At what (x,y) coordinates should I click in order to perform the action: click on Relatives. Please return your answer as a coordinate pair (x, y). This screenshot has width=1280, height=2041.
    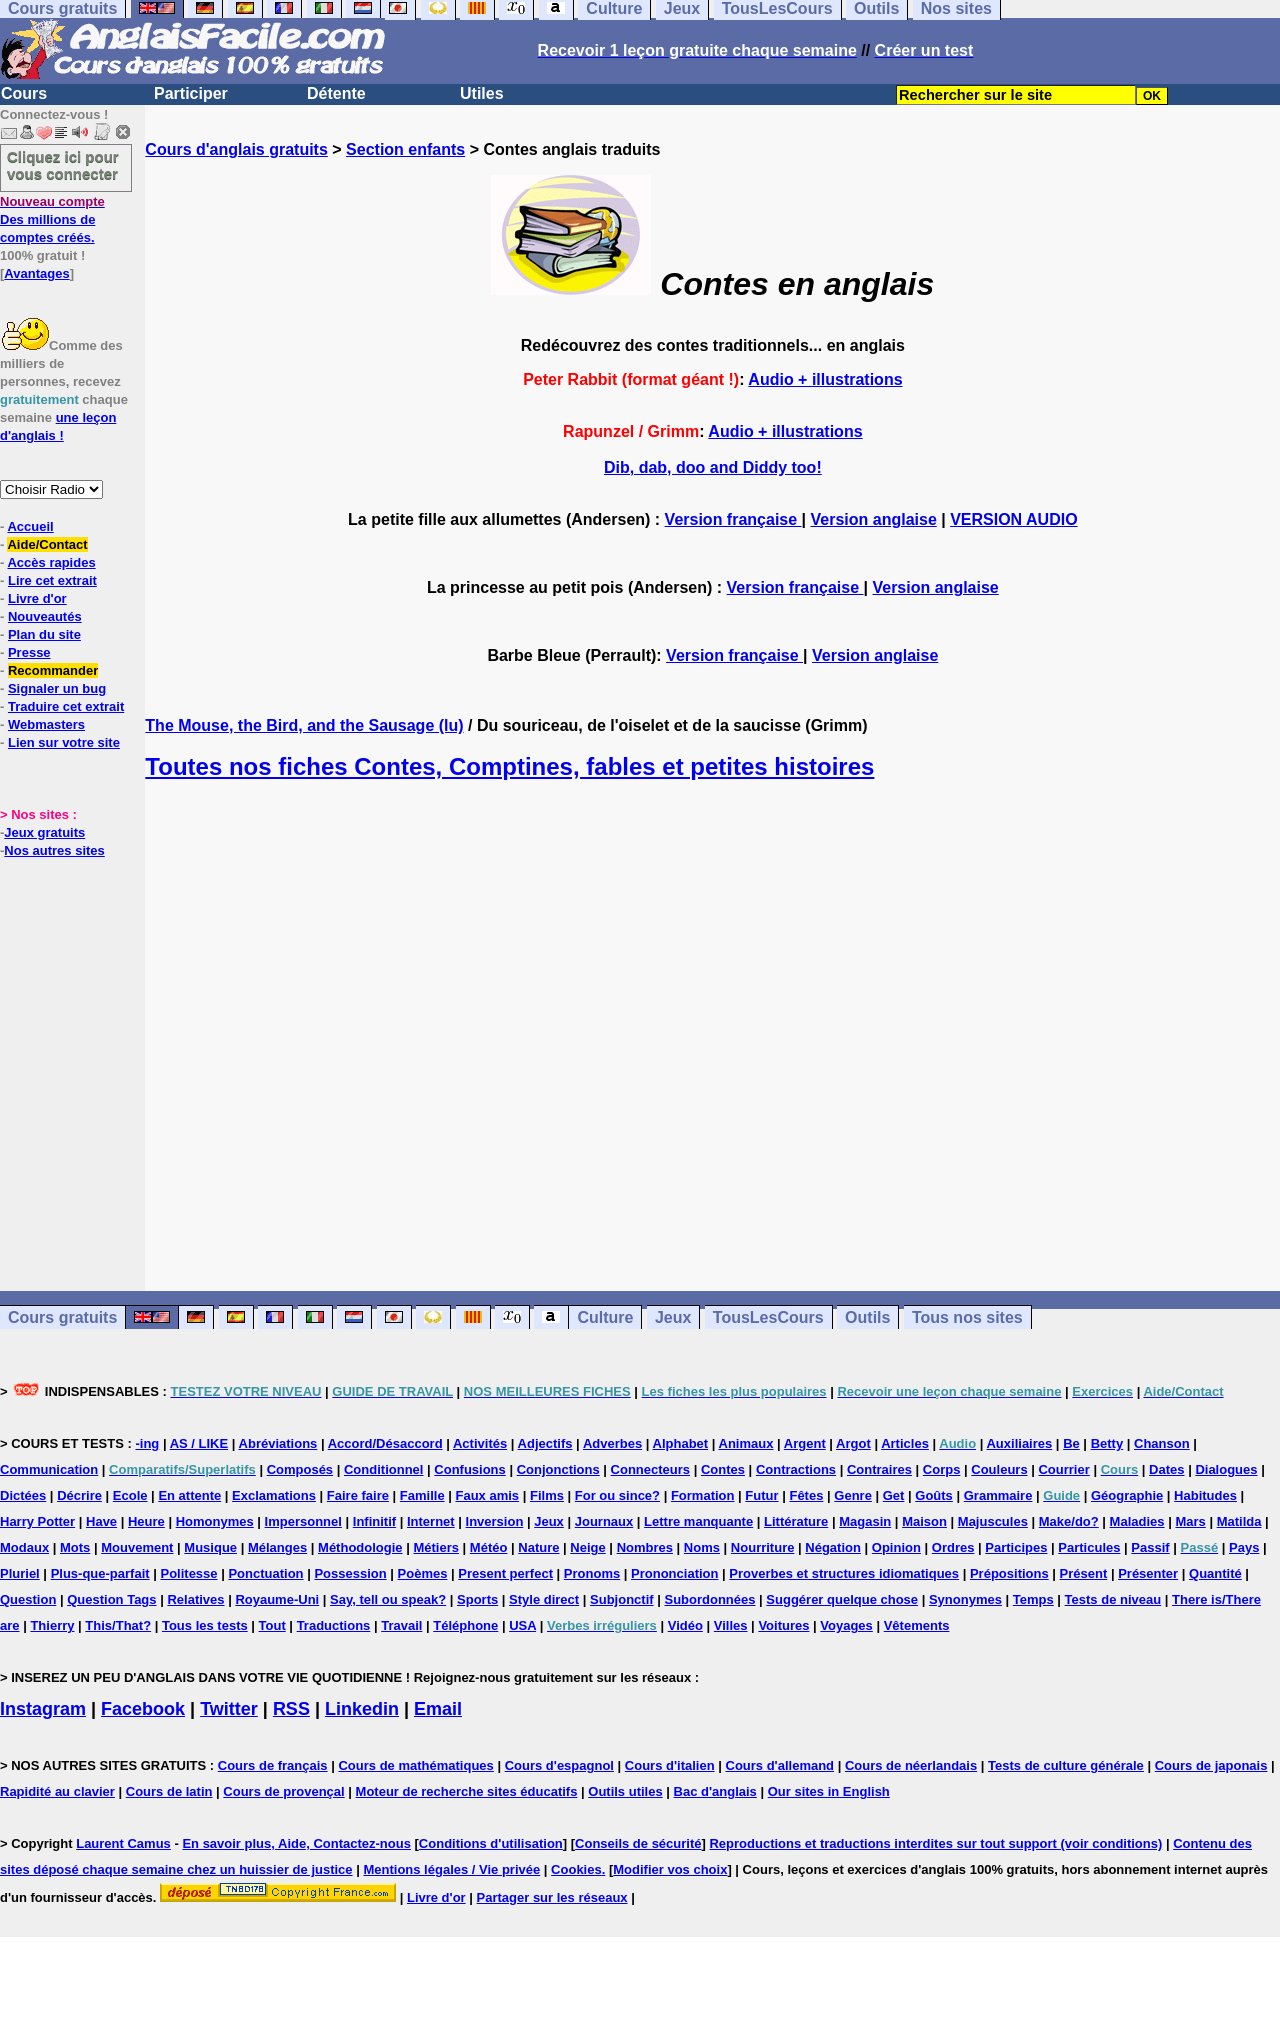
    Looking at the image, I should click on (195, 1599).